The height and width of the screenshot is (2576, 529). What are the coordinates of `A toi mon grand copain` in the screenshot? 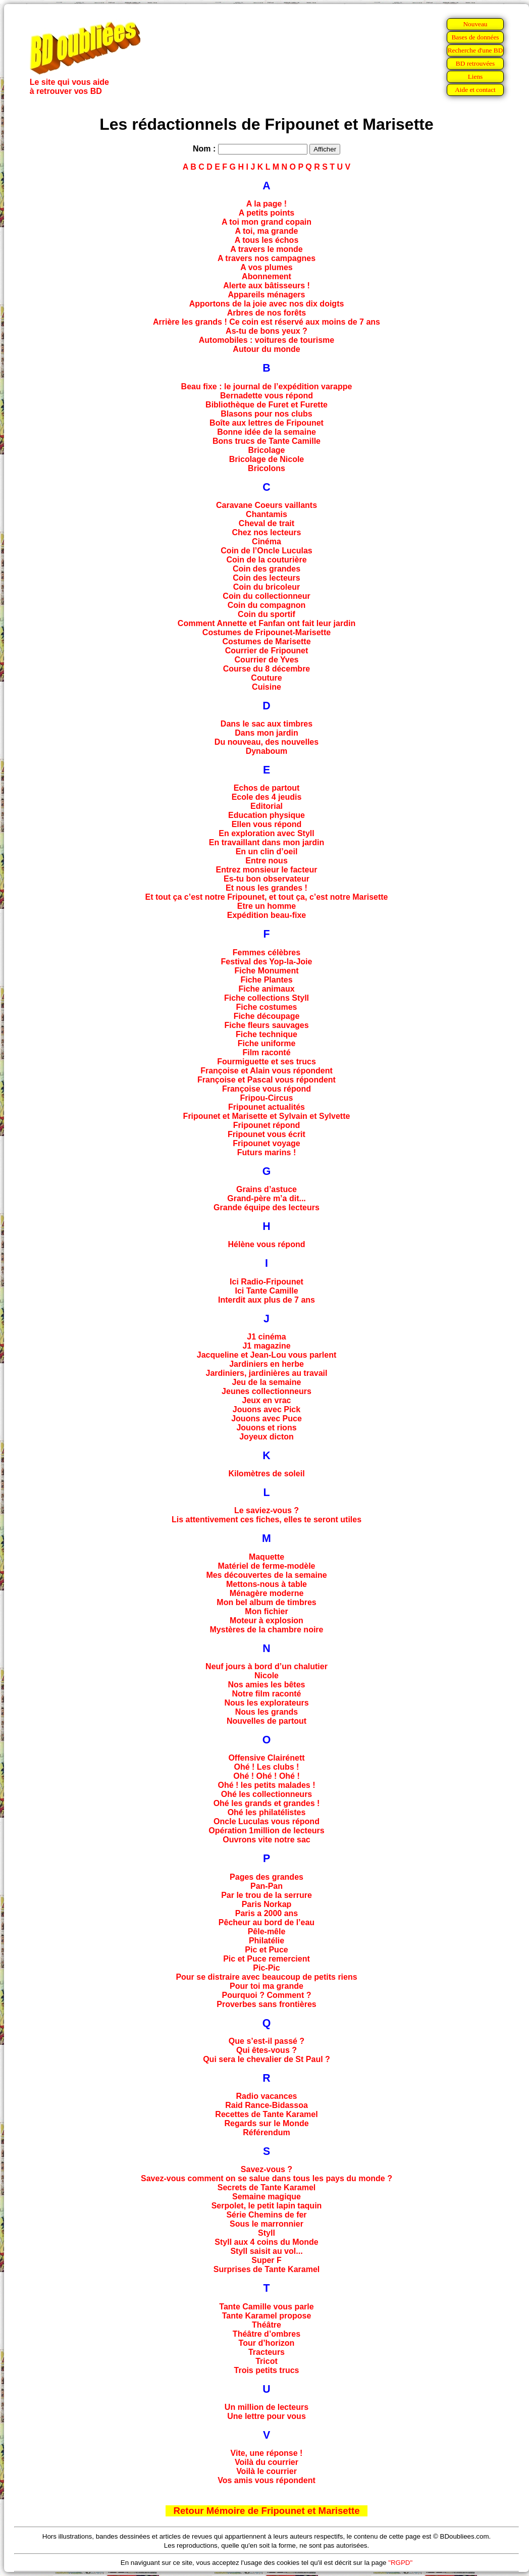 It's located at (266, 222).